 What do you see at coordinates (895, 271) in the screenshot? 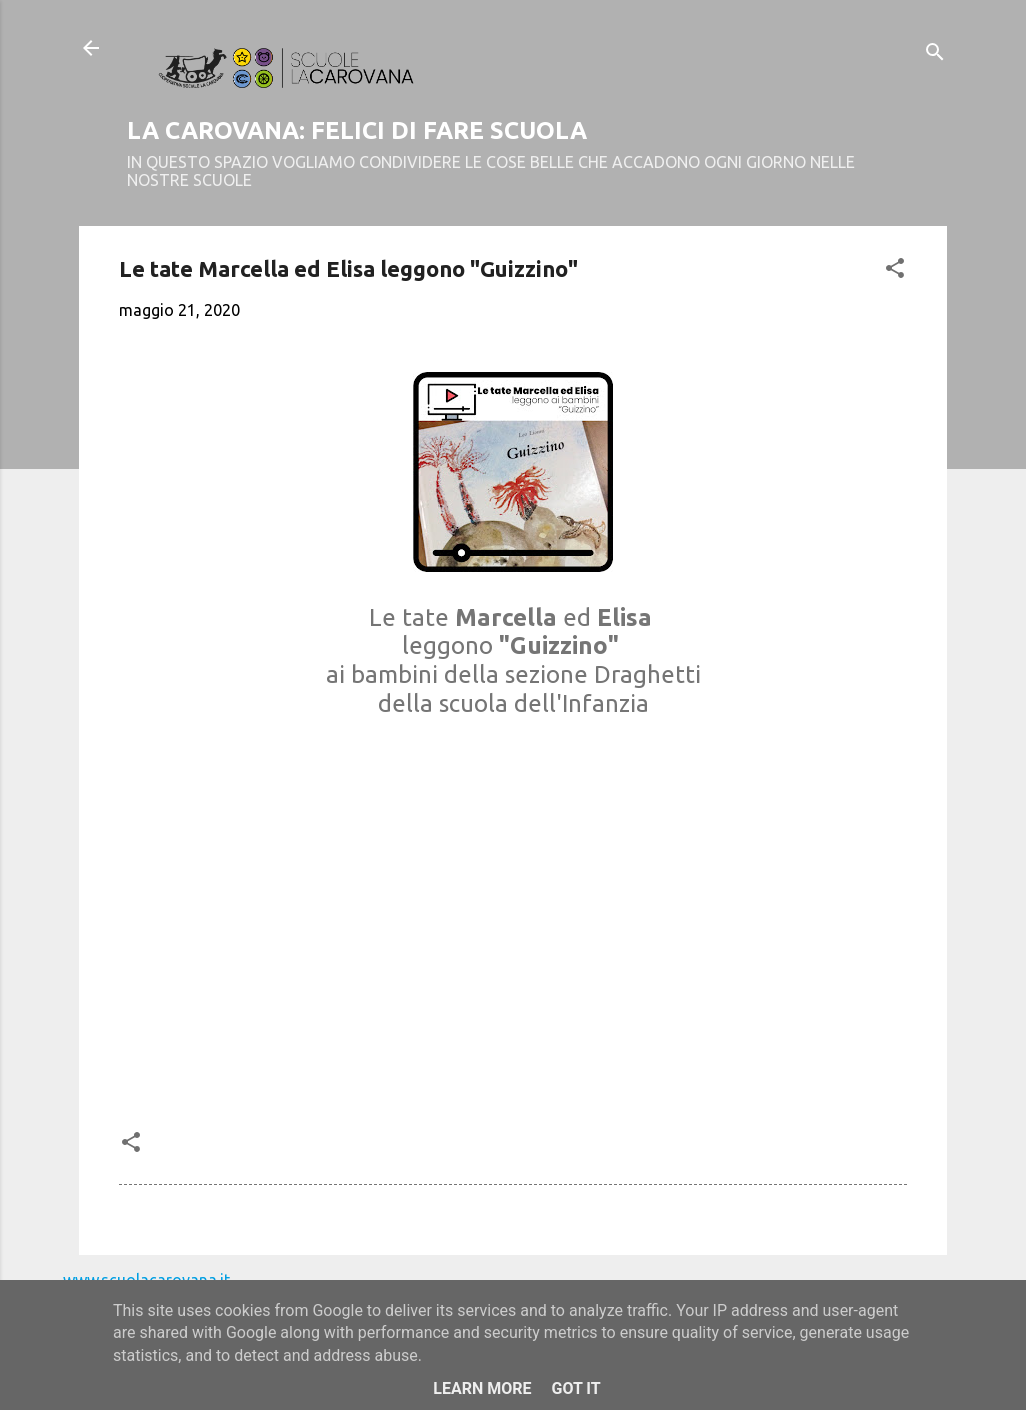
I see `[button]` at bounding box center [895, 271].